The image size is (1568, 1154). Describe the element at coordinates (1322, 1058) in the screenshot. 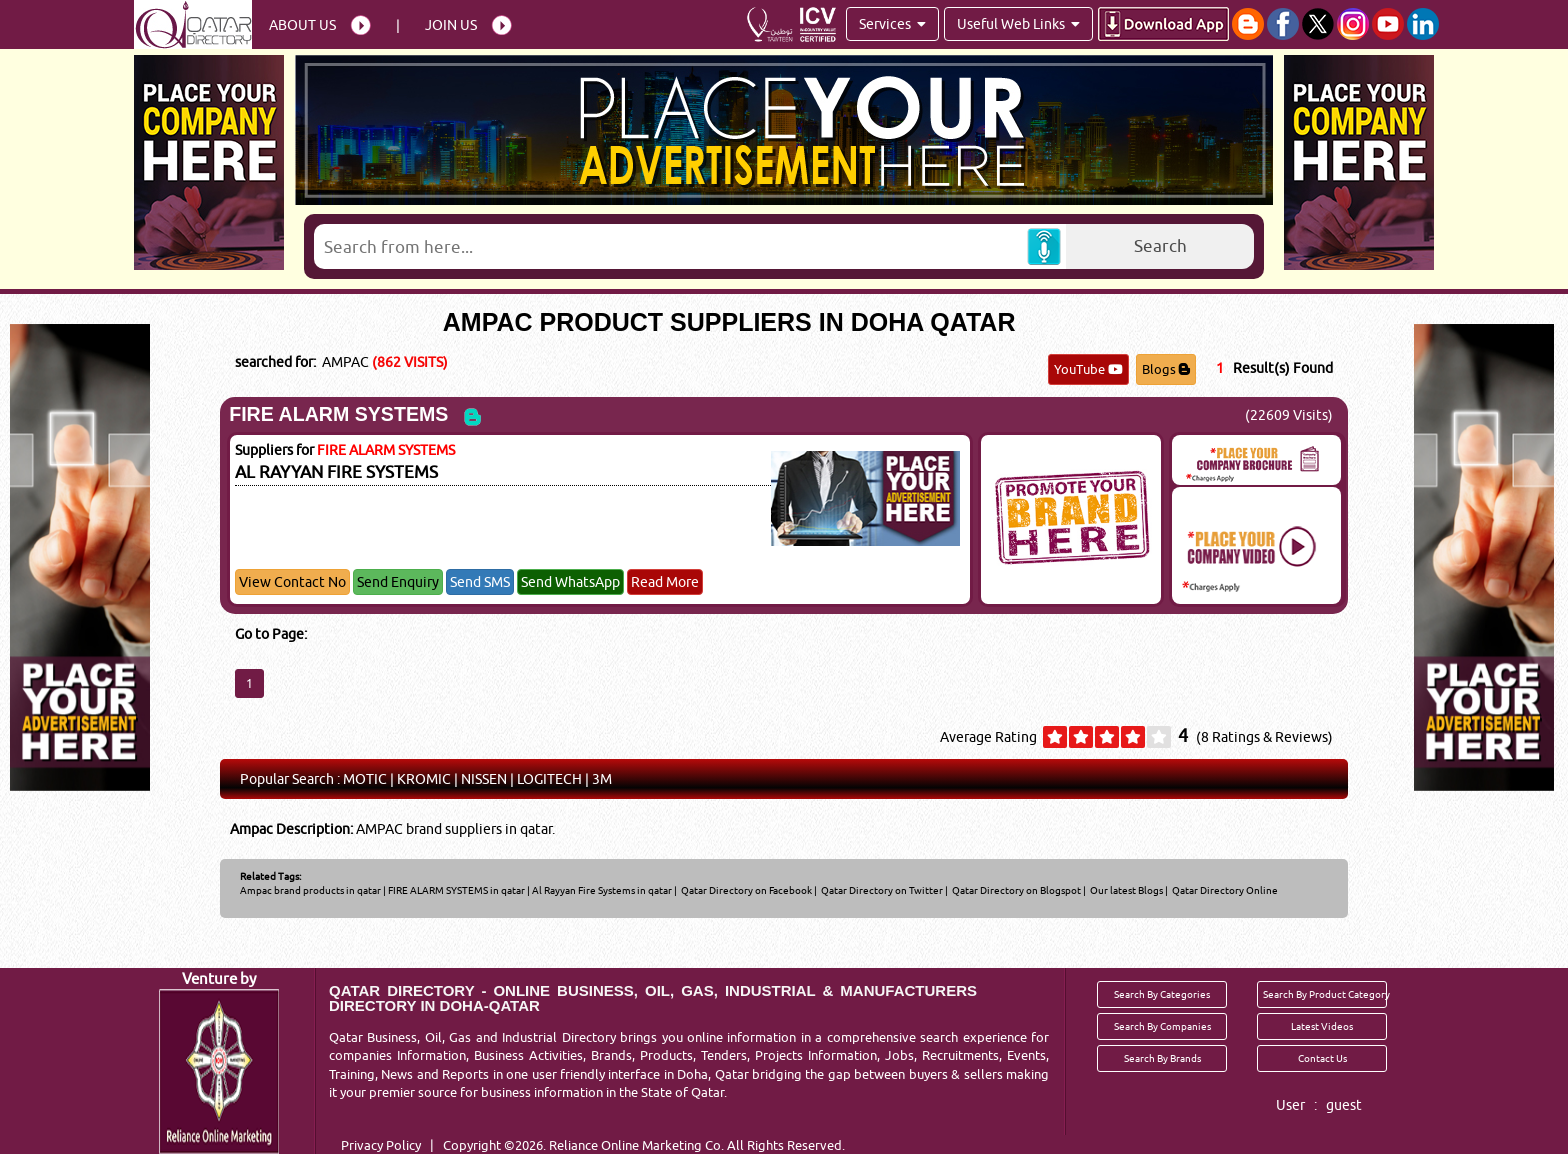

I see `Contact Us` at that location.